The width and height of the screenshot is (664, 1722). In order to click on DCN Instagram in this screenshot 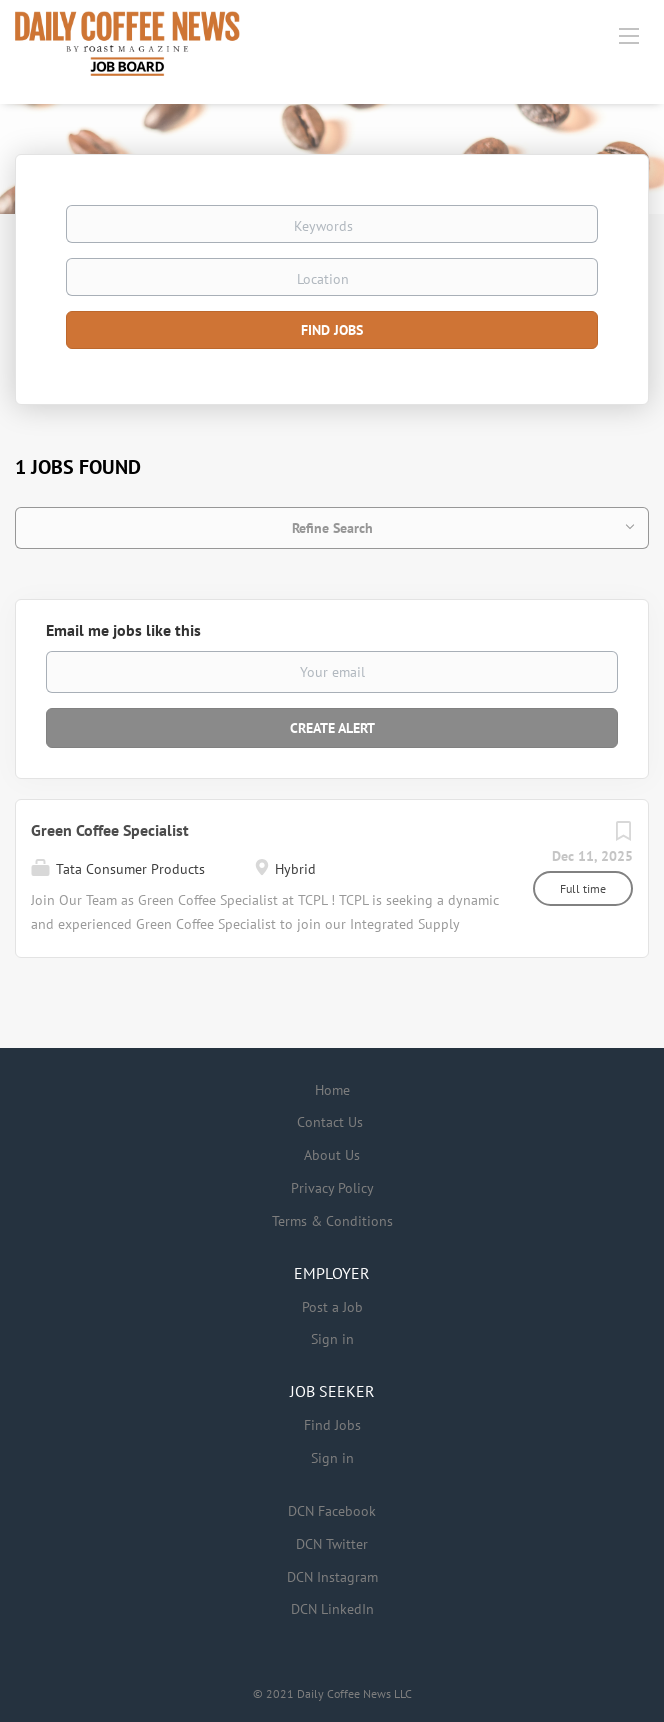, I will do `click(332, 1577)`.